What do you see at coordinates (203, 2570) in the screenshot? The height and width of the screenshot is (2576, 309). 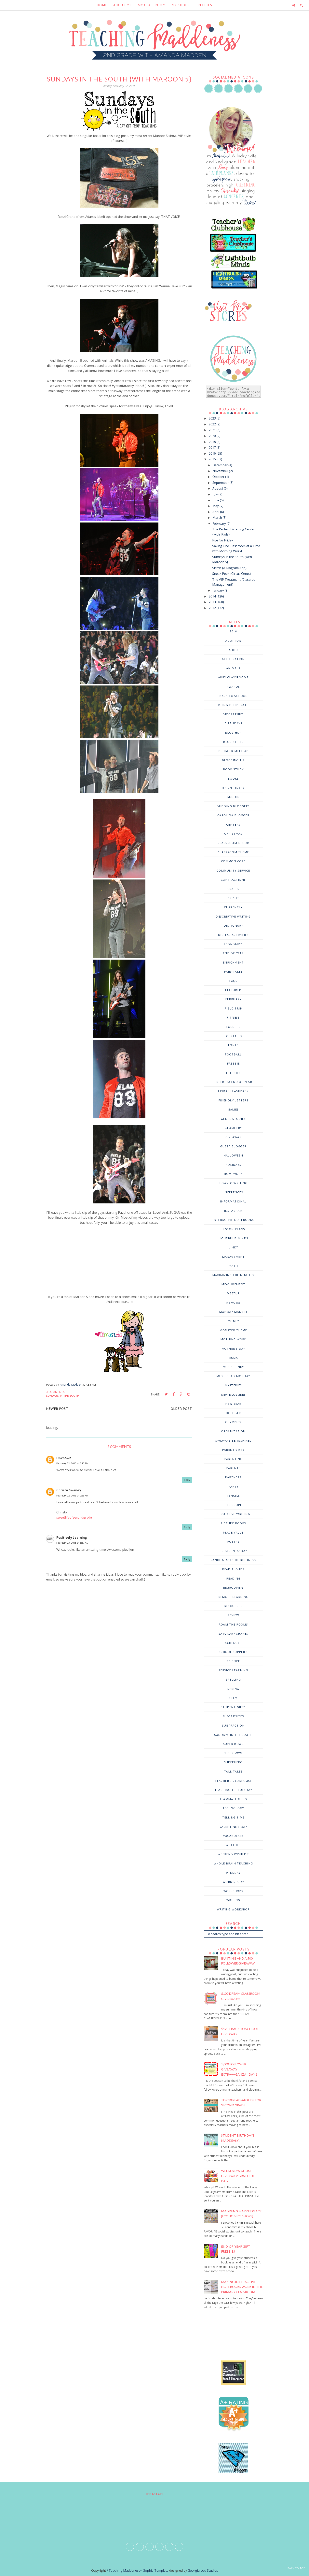 I see `Georgia Lou Studios` at bounding box center [203, 2570].